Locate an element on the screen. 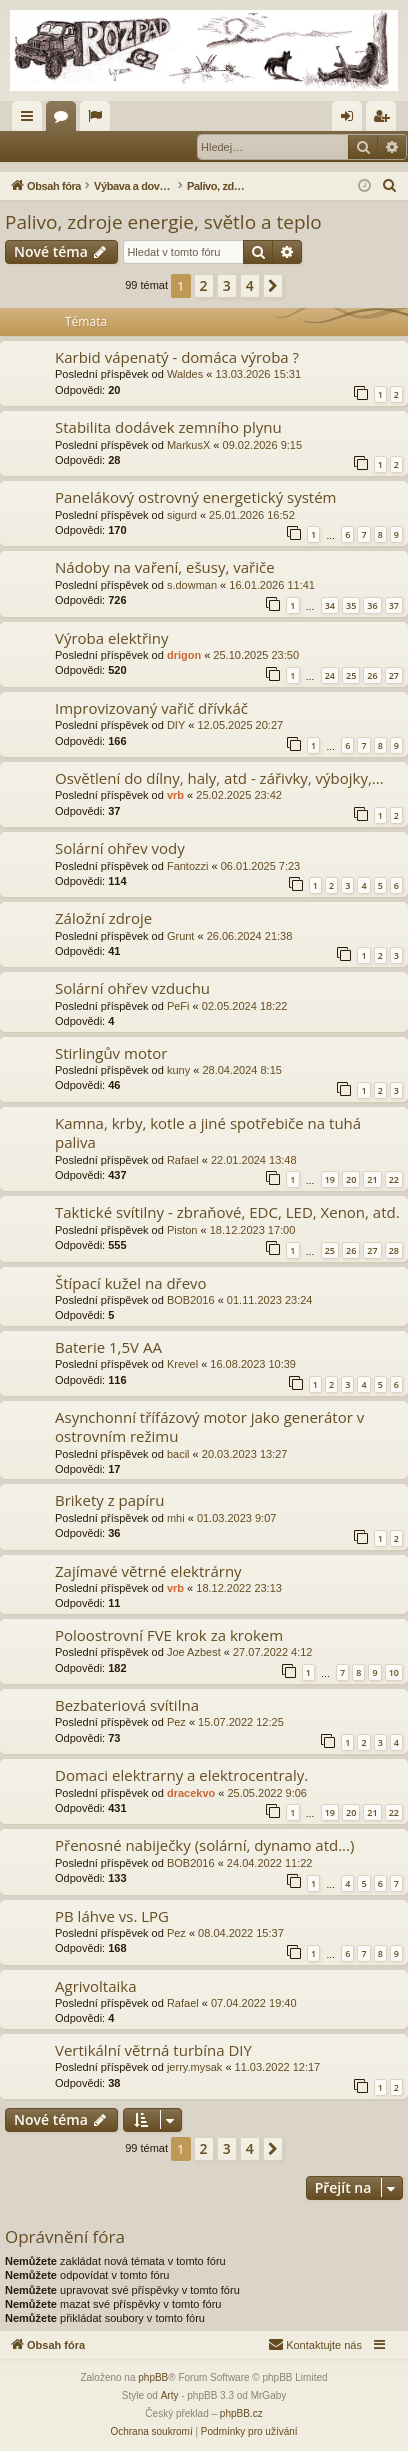  drigon is located at coordinates (184, 655).